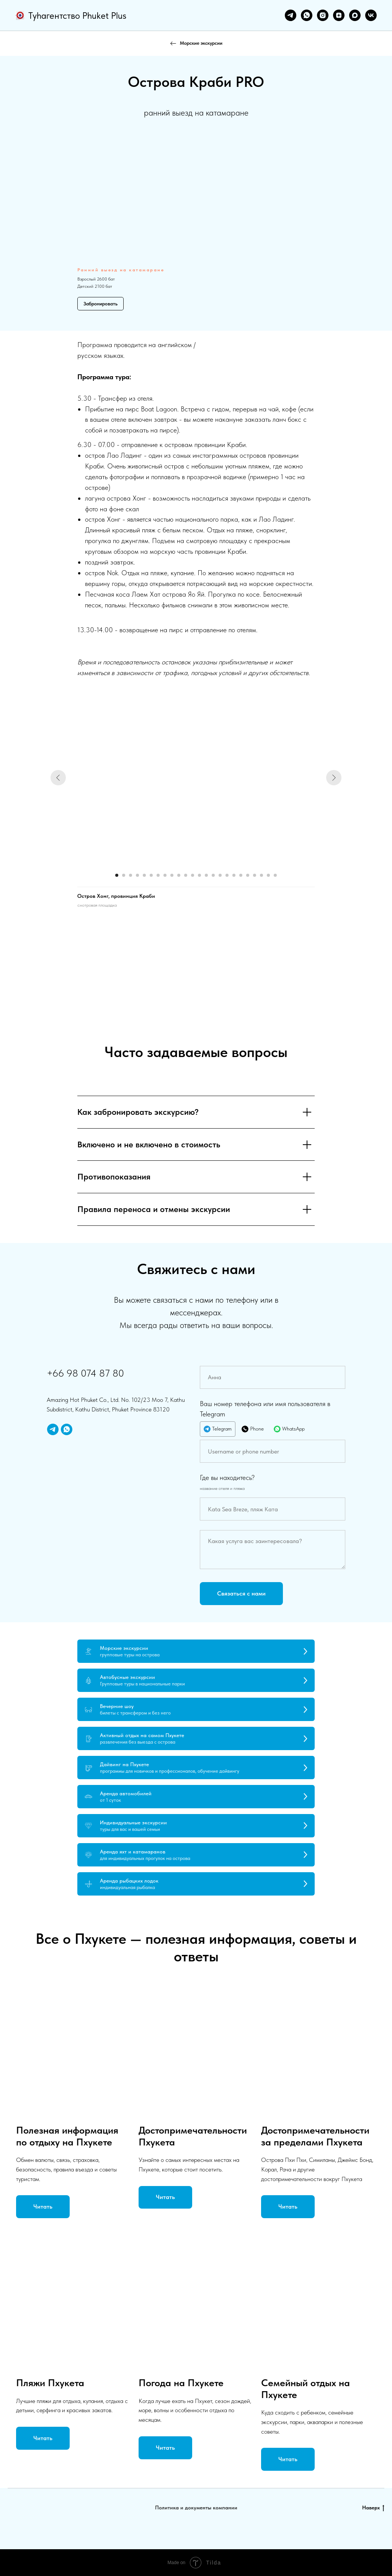  Describe the element at coordinates (50, 2382) in the screenshot. I see `Пляжи Пхукета` at that location.